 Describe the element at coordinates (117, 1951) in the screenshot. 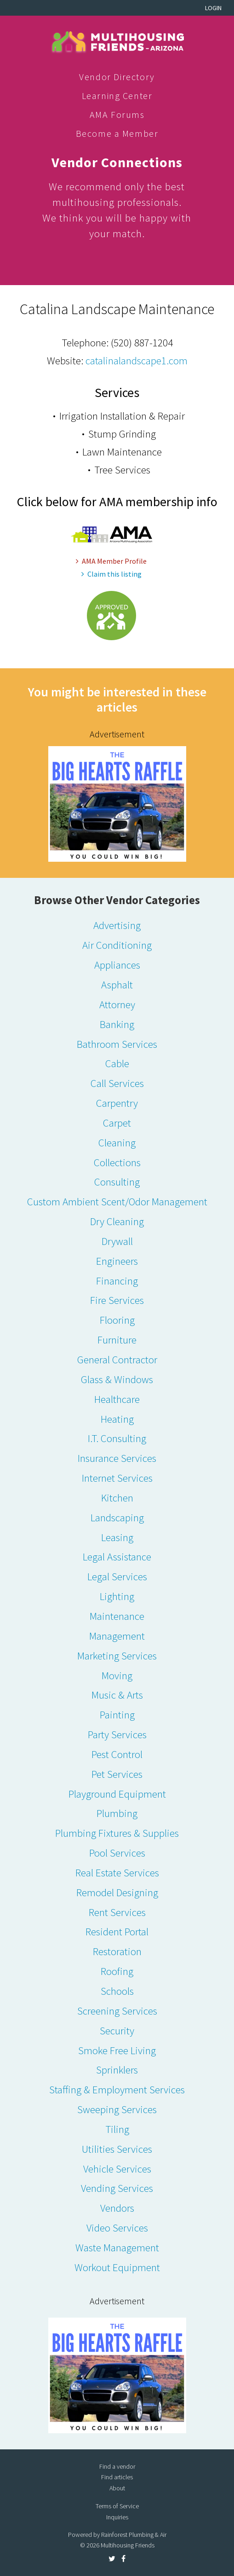

I see `Restoration` at that location.